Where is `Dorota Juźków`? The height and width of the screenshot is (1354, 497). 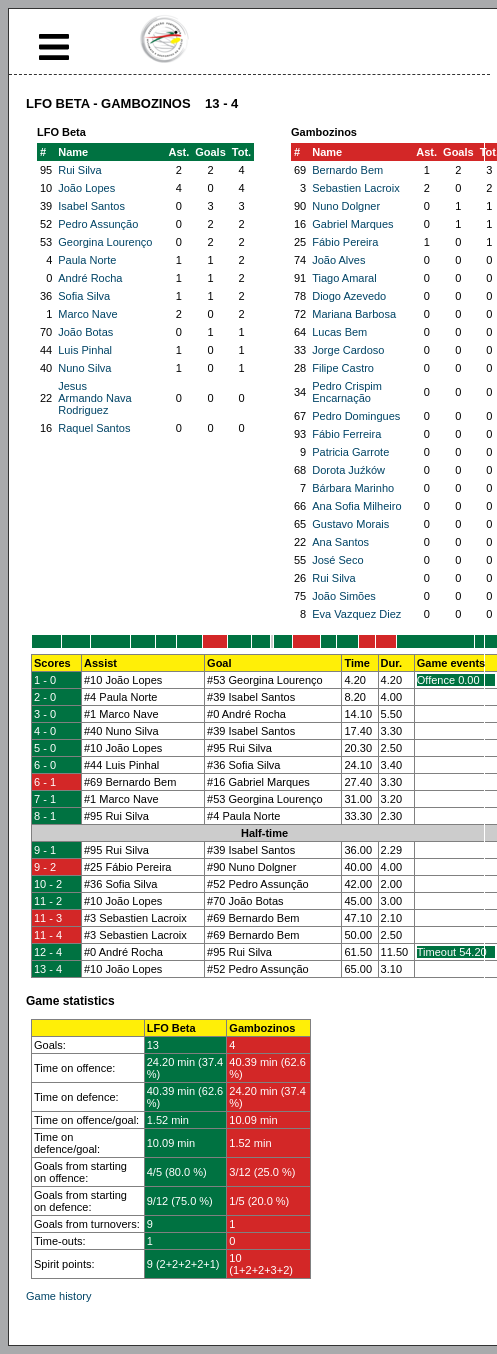 Dorota Juźków is located at coordinates (348, 470).